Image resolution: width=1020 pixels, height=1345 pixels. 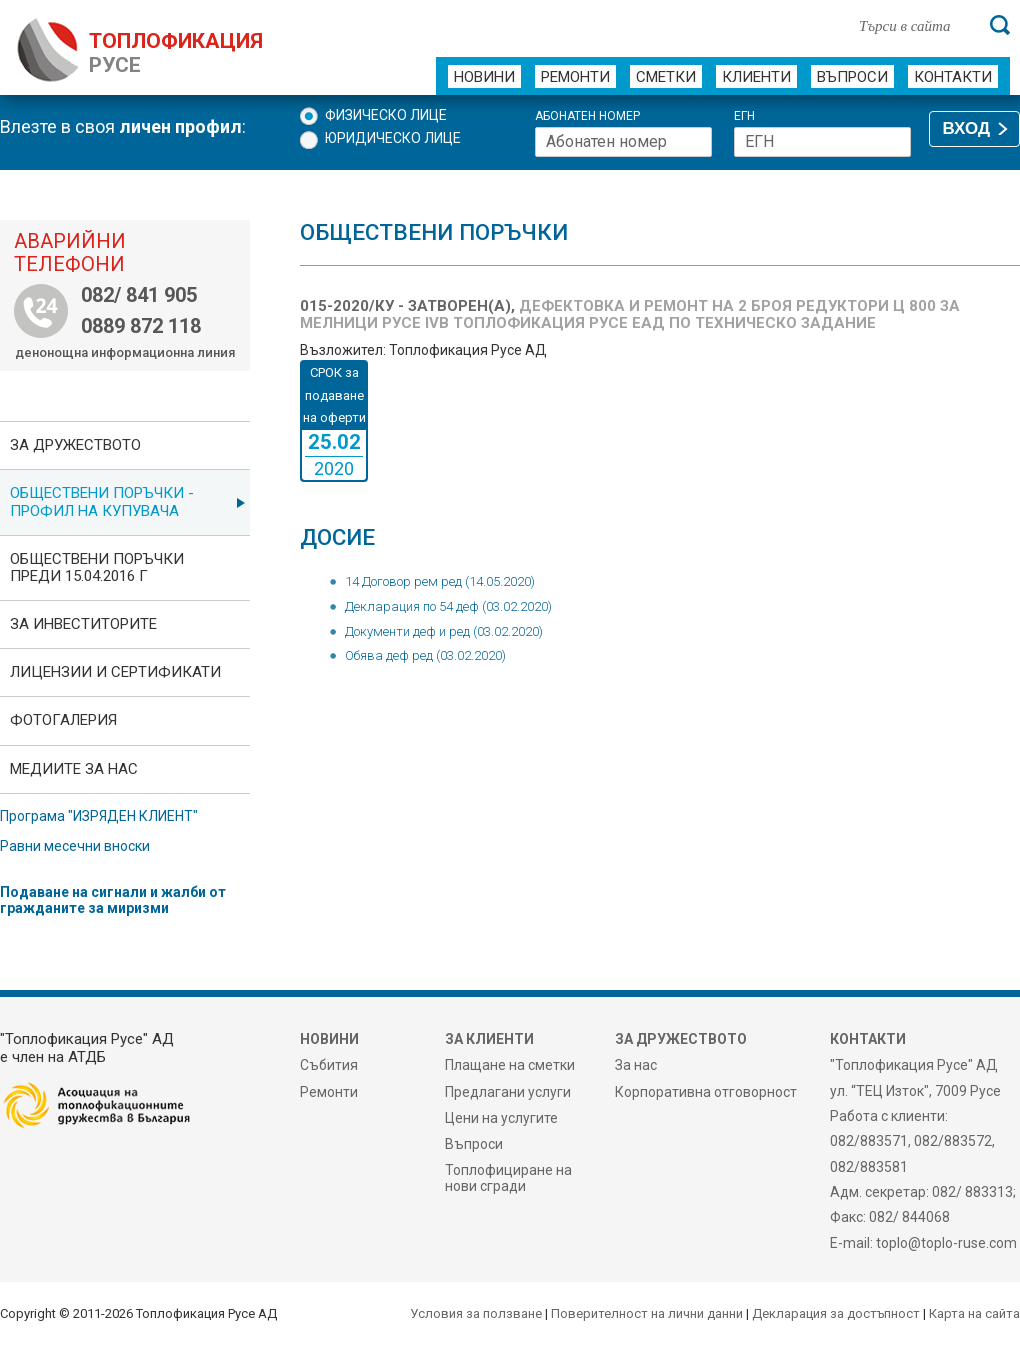 I want to click on Събития, so click(x=329, y=1065).